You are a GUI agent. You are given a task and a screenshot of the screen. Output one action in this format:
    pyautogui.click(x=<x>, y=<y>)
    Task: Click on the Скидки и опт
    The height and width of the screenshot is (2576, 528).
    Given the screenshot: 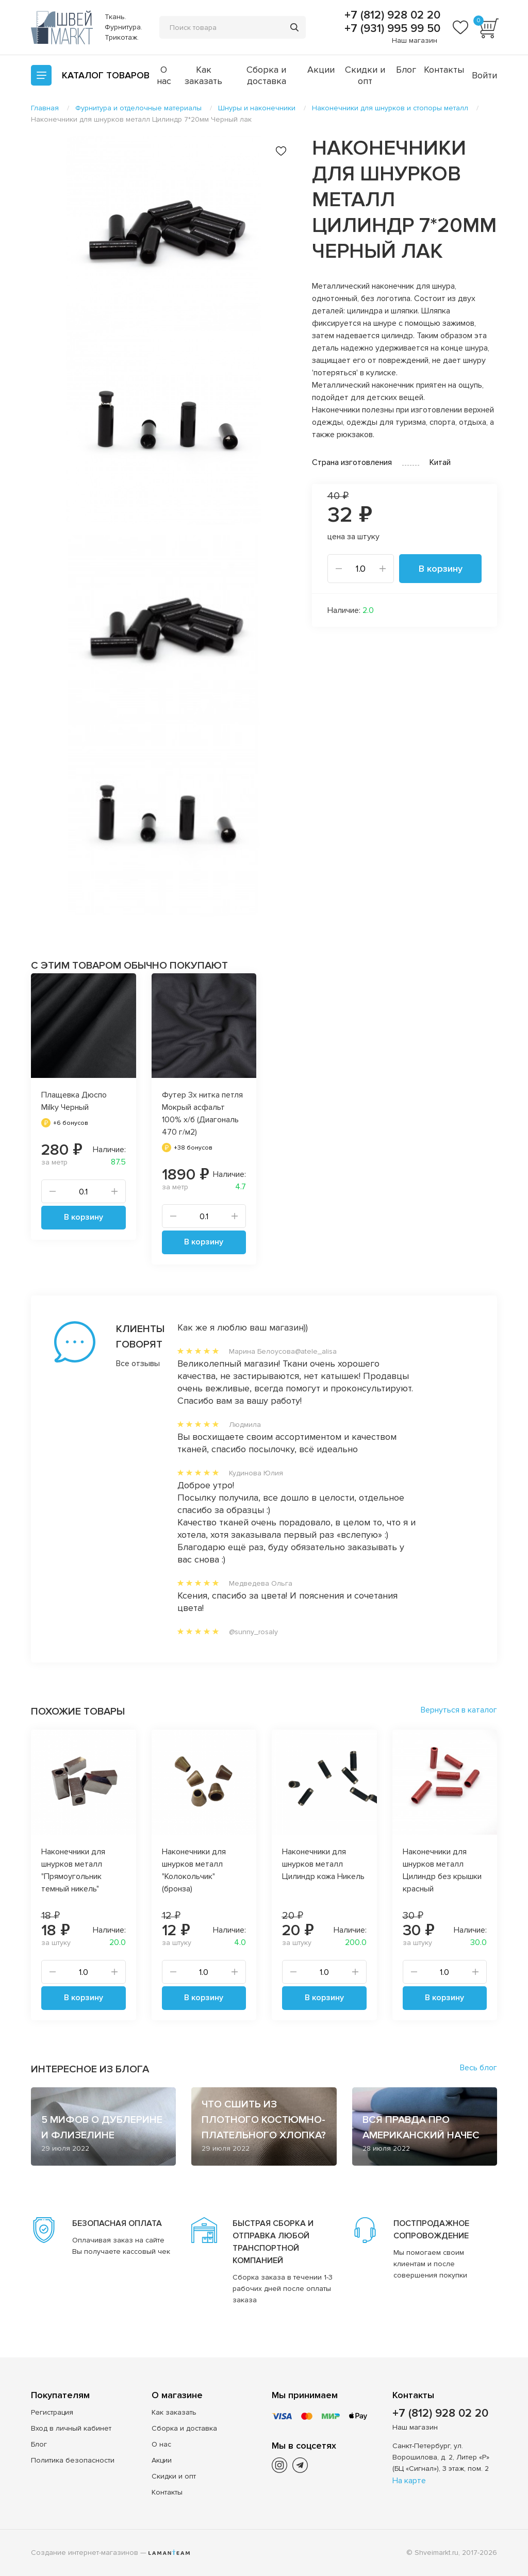 What is the action you would take?
    pyautogui.click(x=365, y=75)
    